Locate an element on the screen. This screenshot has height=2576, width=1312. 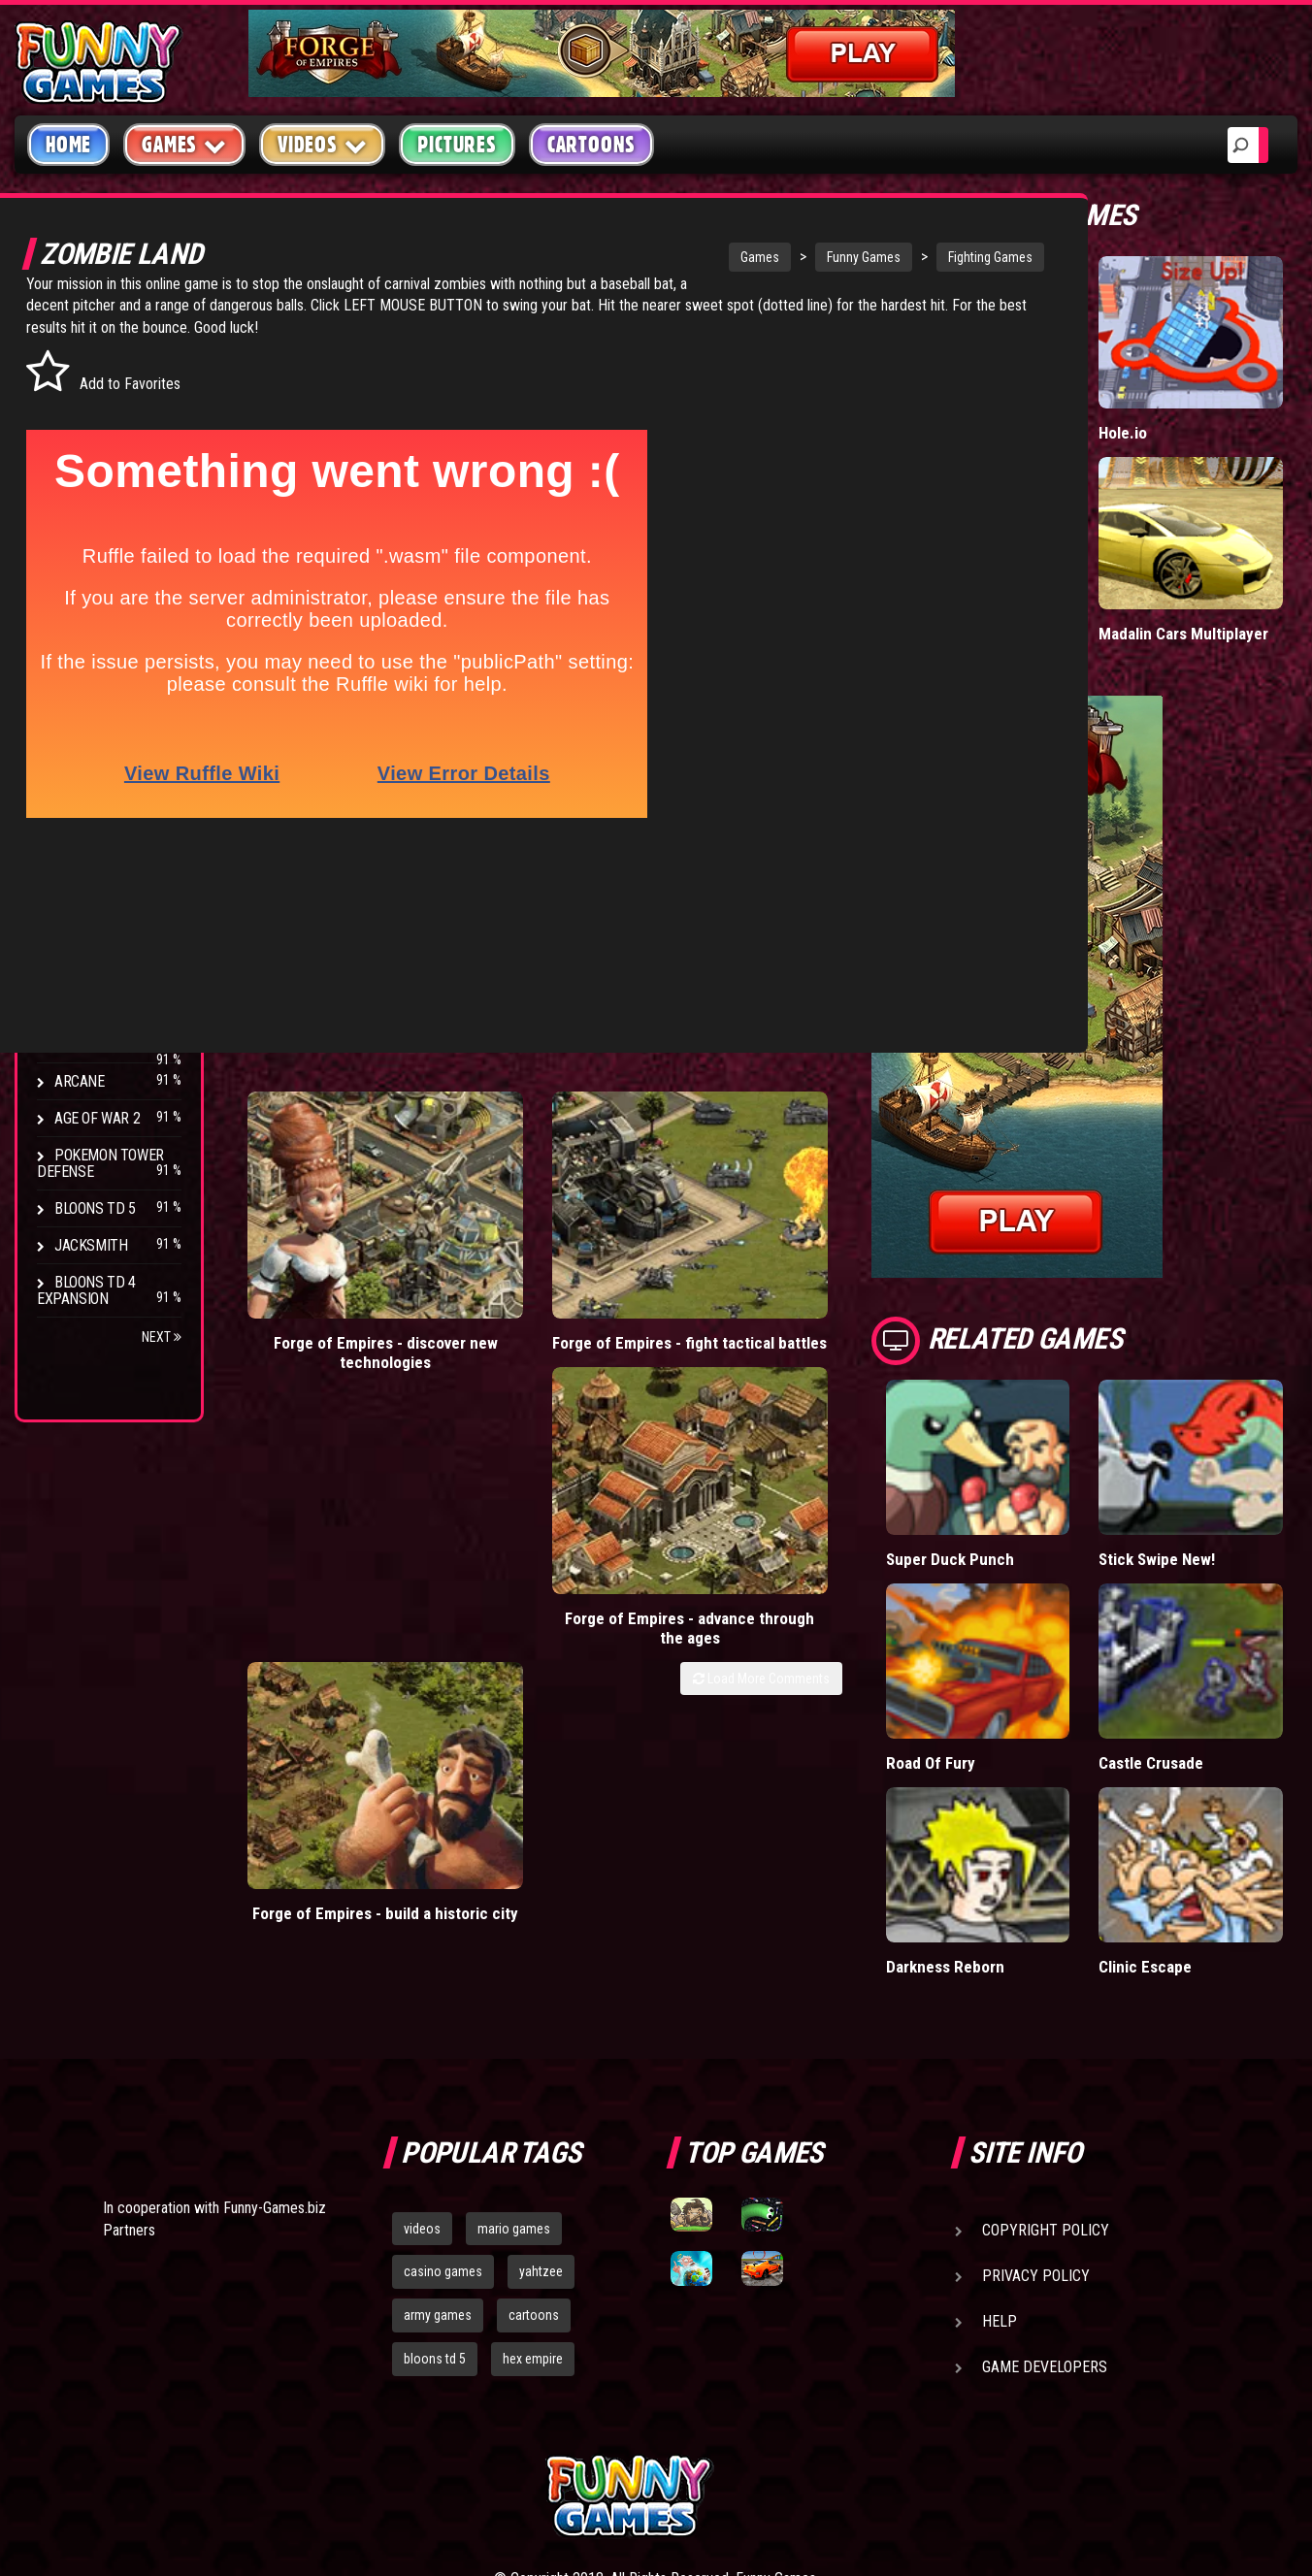
Bloons TD 5 is located at coordinates (95, 1208).